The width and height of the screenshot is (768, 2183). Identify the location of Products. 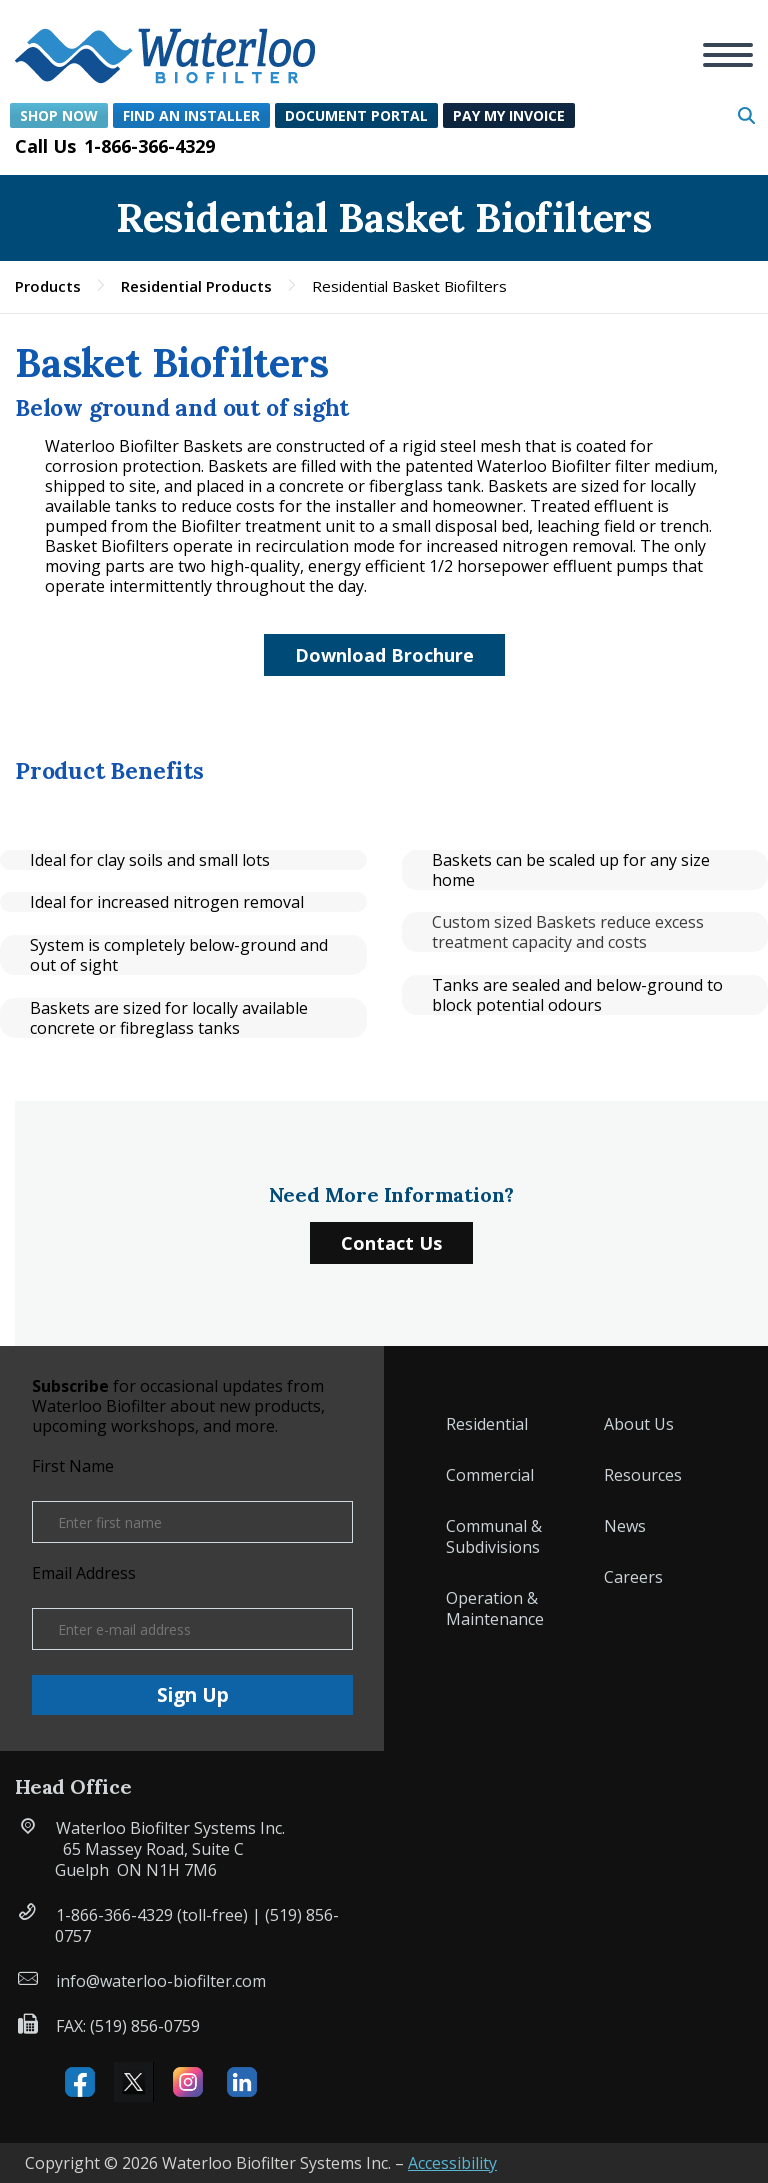
(48, 286).